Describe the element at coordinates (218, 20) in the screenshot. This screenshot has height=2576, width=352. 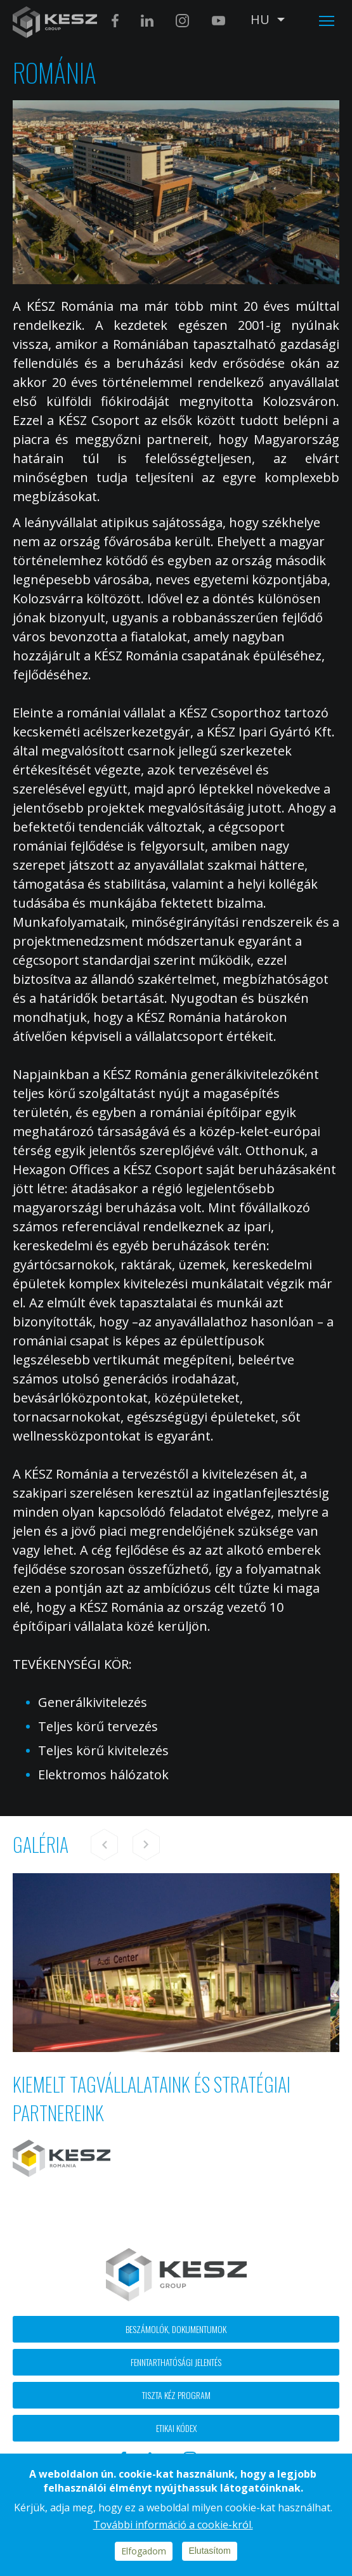
I see `Youtube` at that location.